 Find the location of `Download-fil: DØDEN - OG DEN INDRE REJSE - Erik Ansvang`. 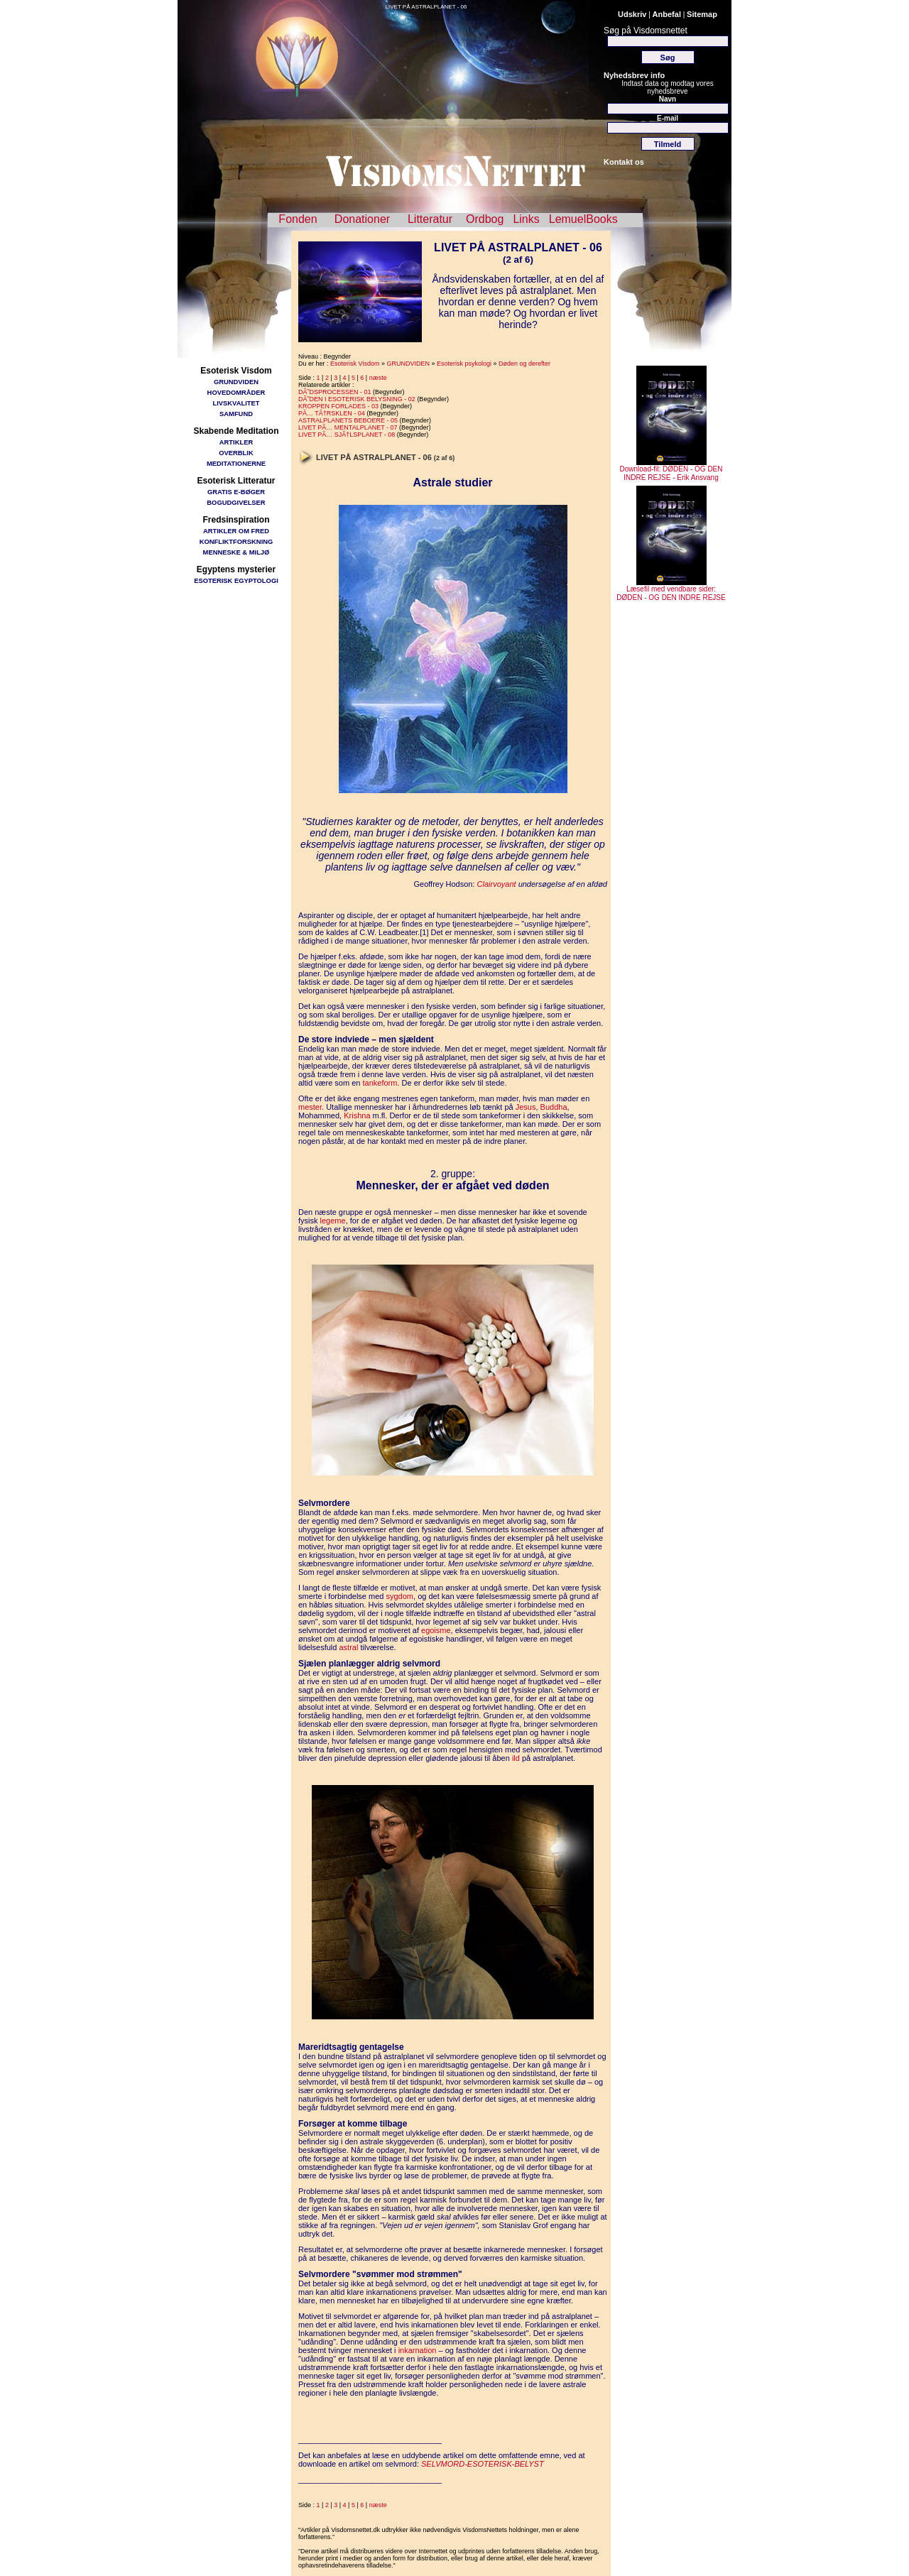

Download-fil: DØDEN - OG DEN INDRE REJSE - Erik Ansvang is located at coordinates (670, 470).